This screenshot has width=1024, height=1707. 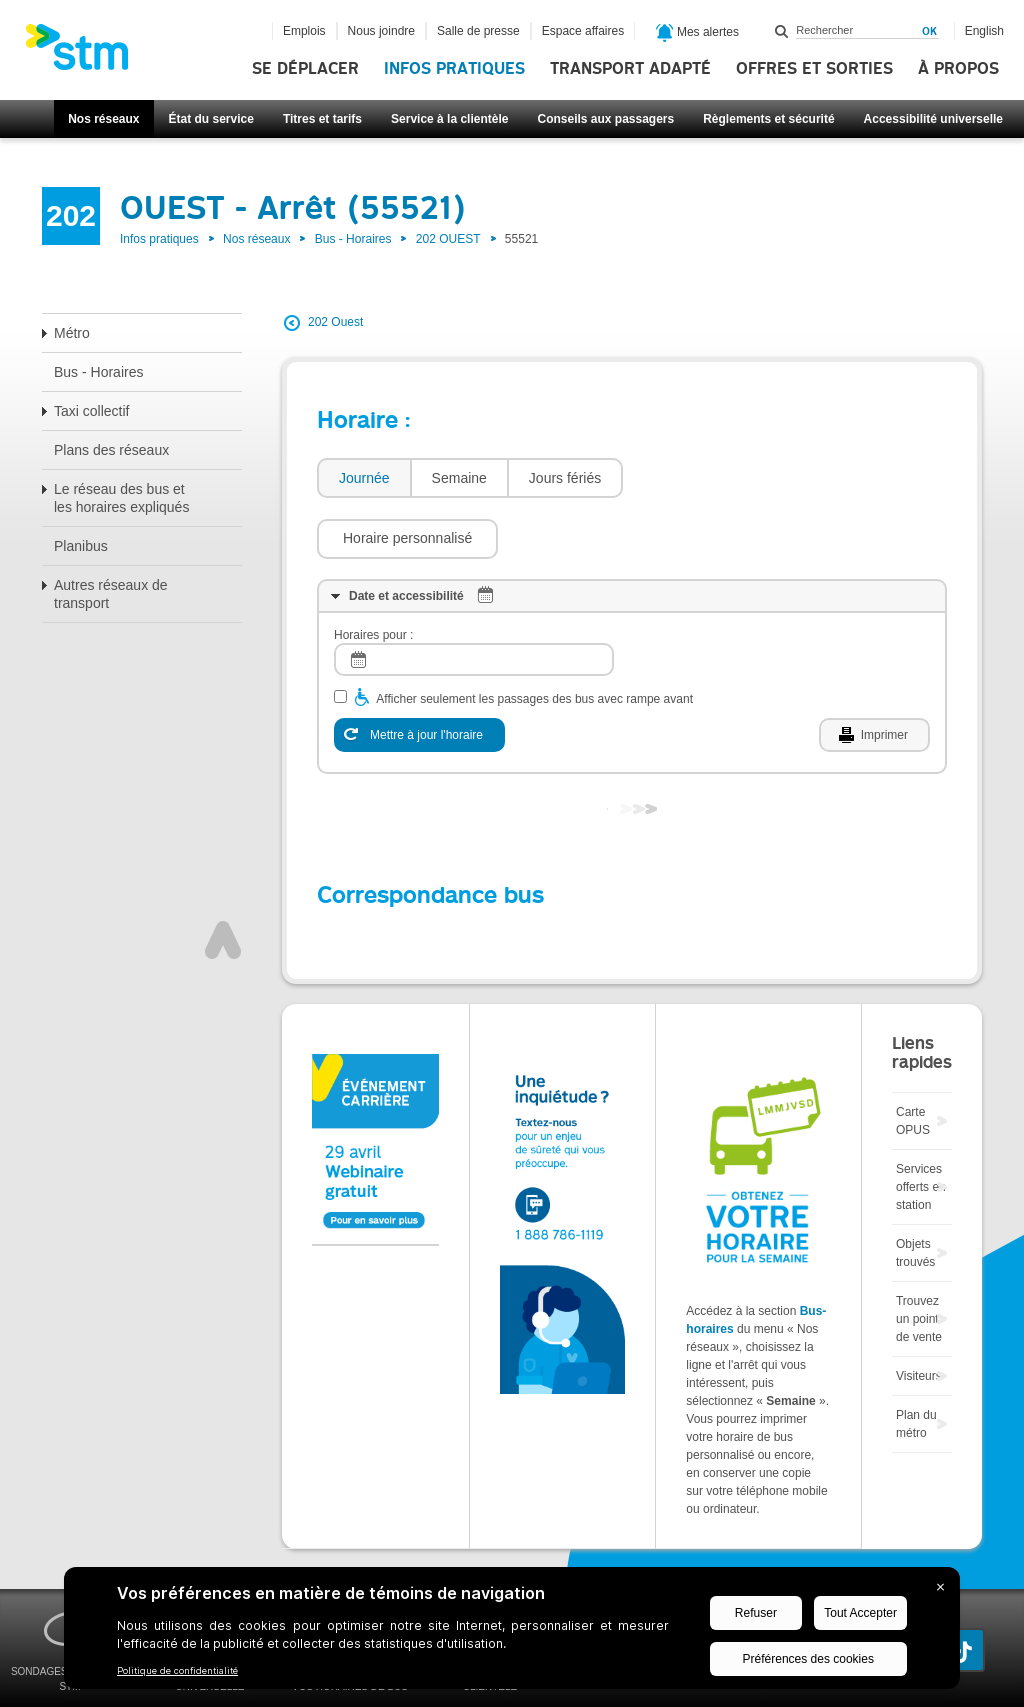 What do you see at coordinates (474, 599) in the screenshot?
I see `[log]` at bounding box center [474, 599].